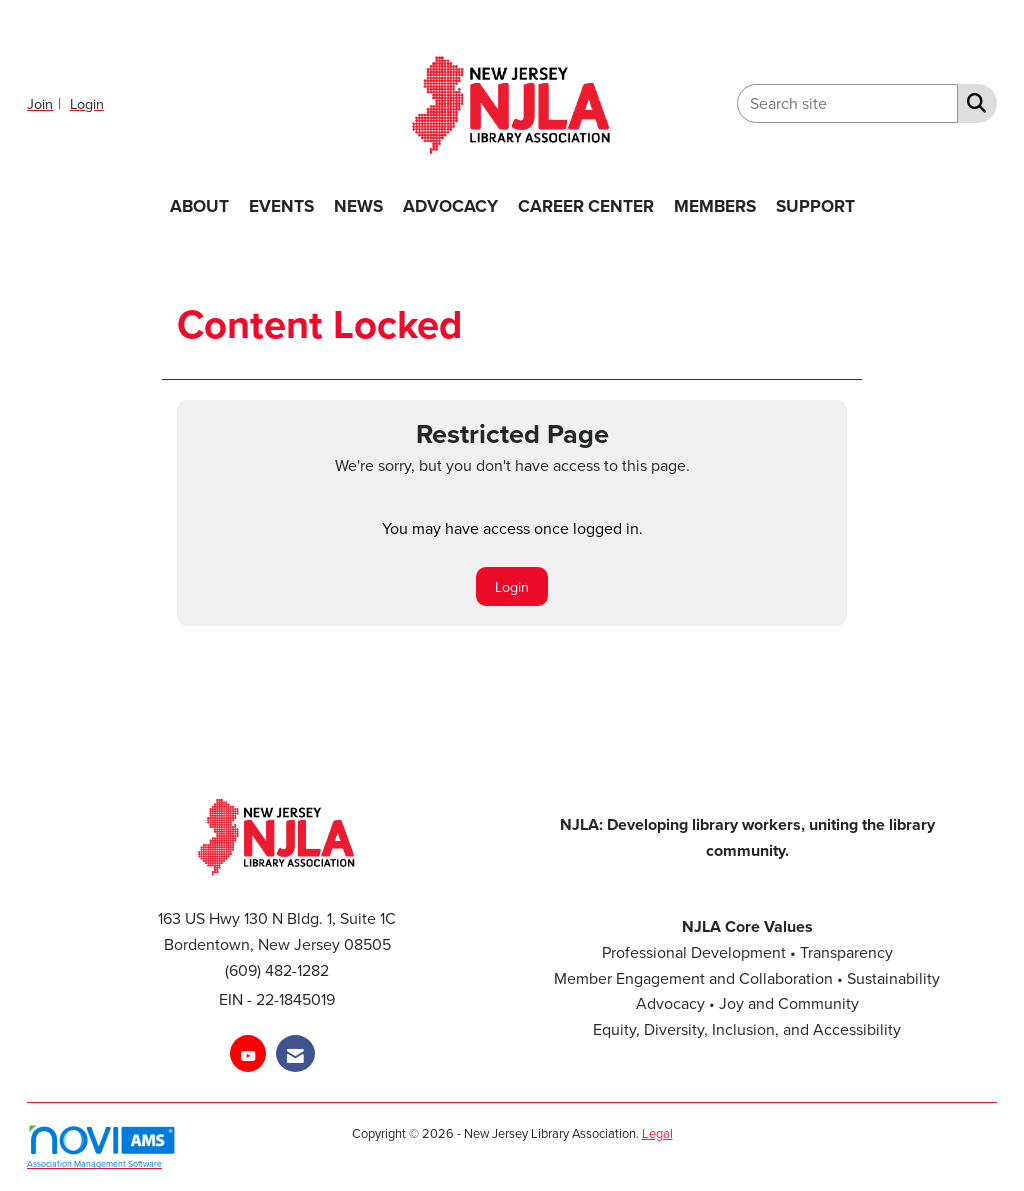 This screenshot has height=1191, width=1024. I want to click on [Enter keyword to search site for], so click(847, 103).